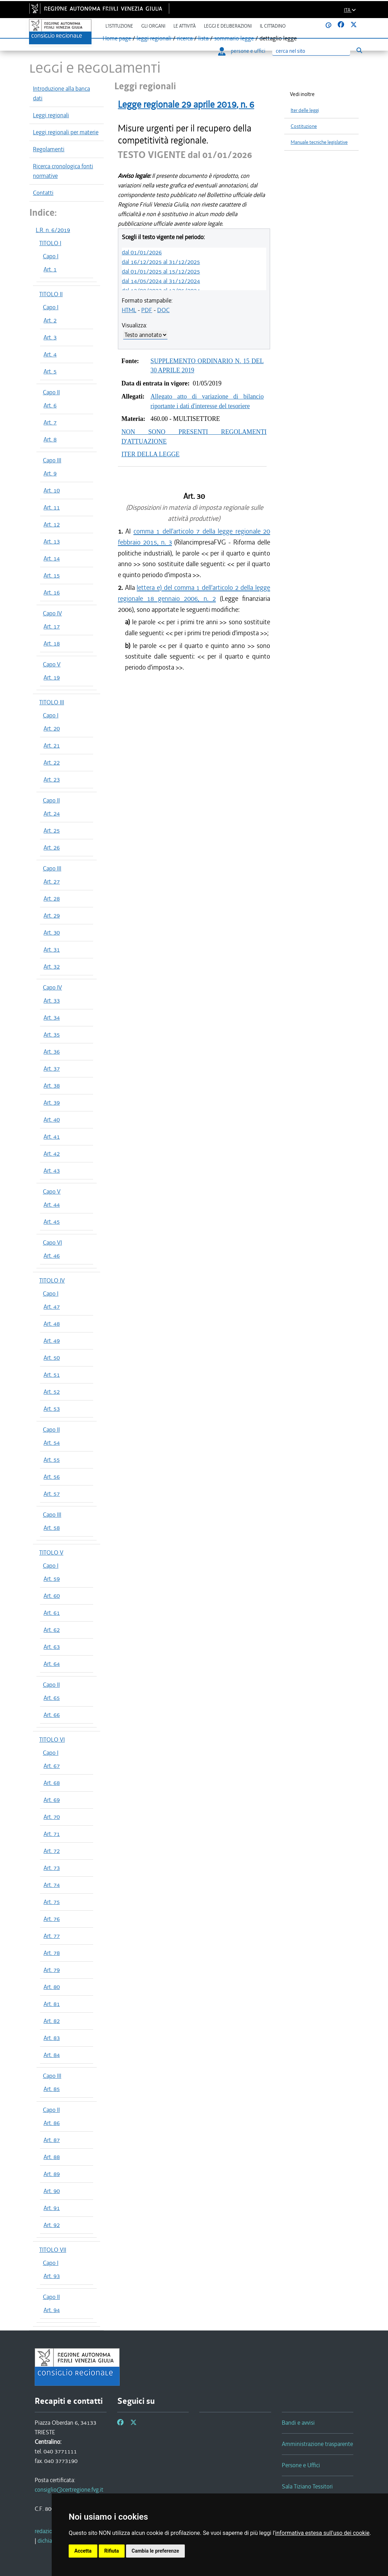  What do you see at coordinates (43, 193) in the screenshot?
I see `Contatti` at bounding box center [43, 193].